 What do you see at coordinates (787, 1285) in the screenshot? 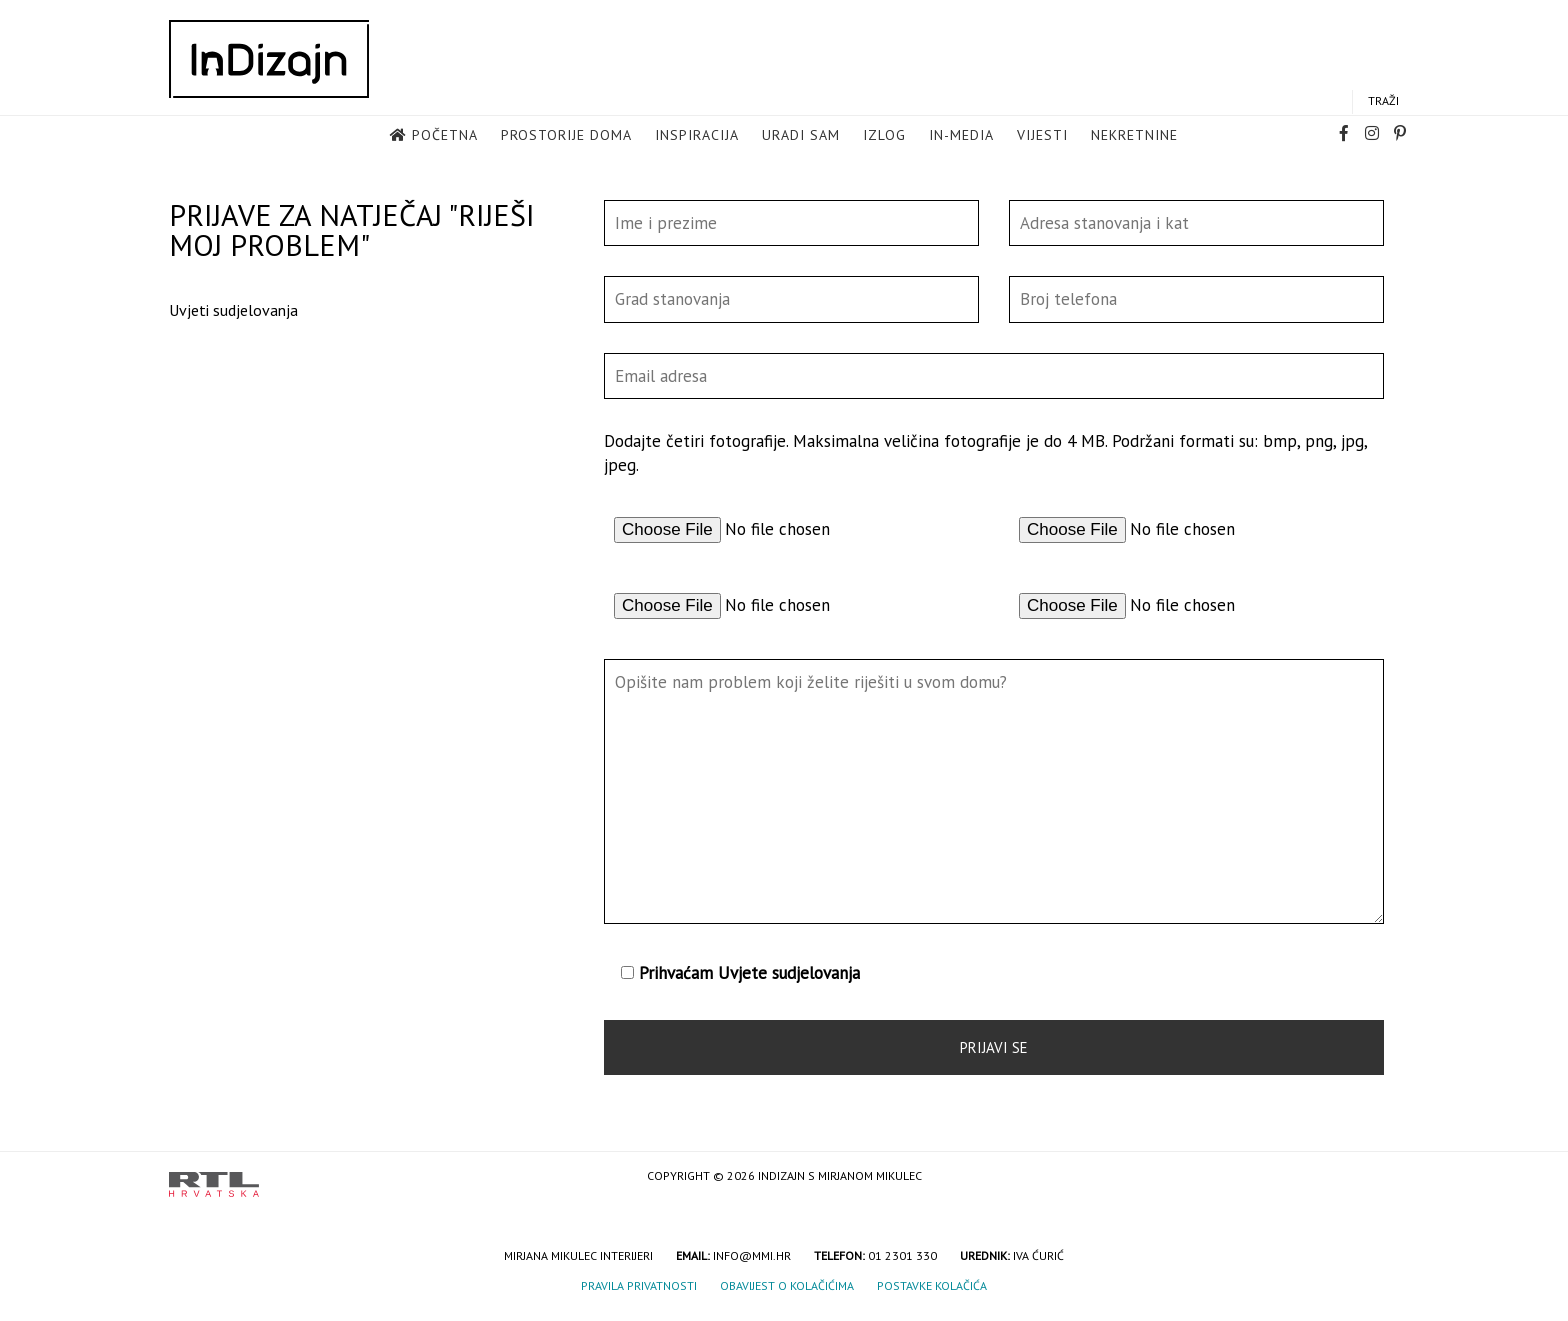
I see `Obavijest o kolačićima` at bounding box center [787, 1285].